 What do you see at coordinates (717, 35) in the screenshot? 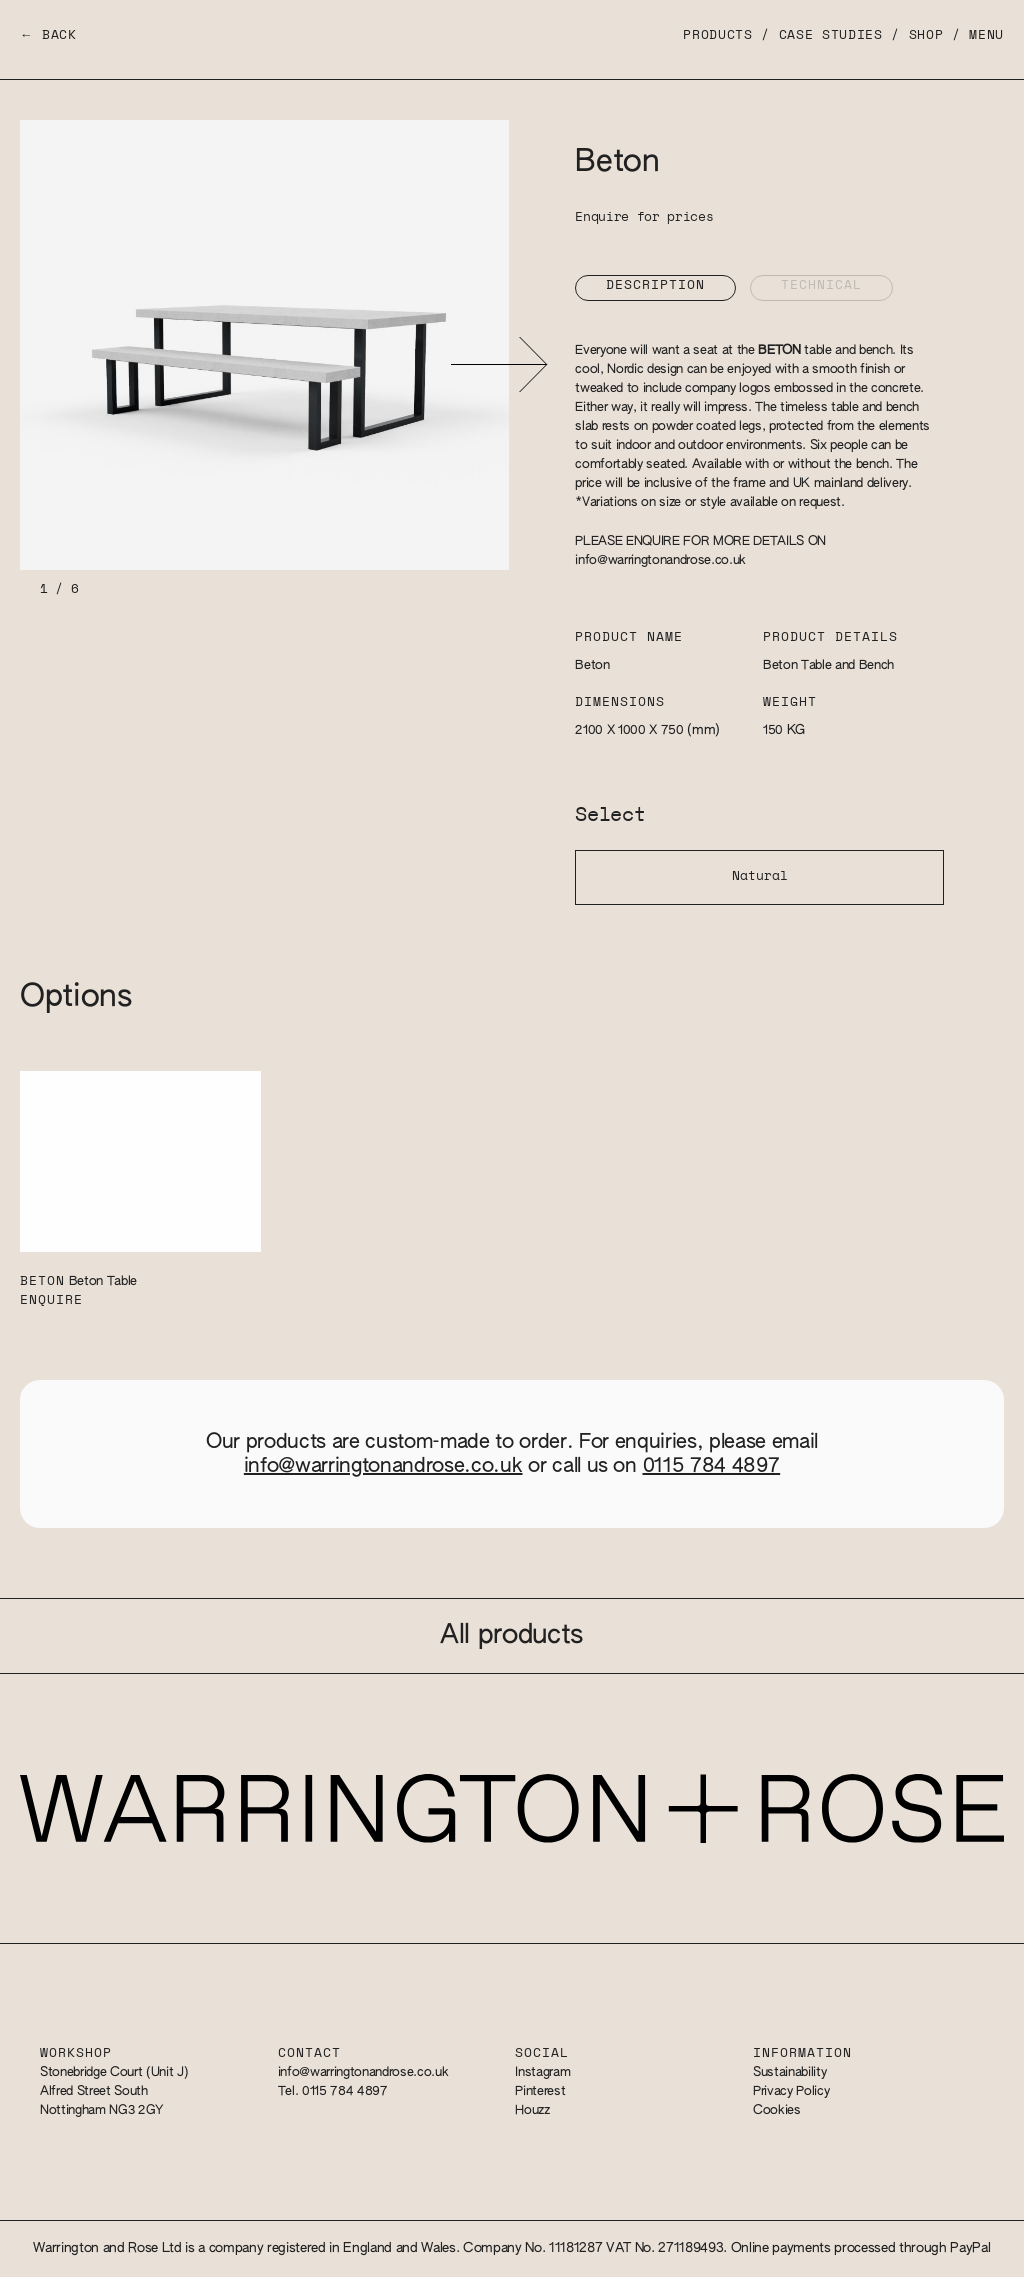
I see `Products` at bounding box center [717, 35].